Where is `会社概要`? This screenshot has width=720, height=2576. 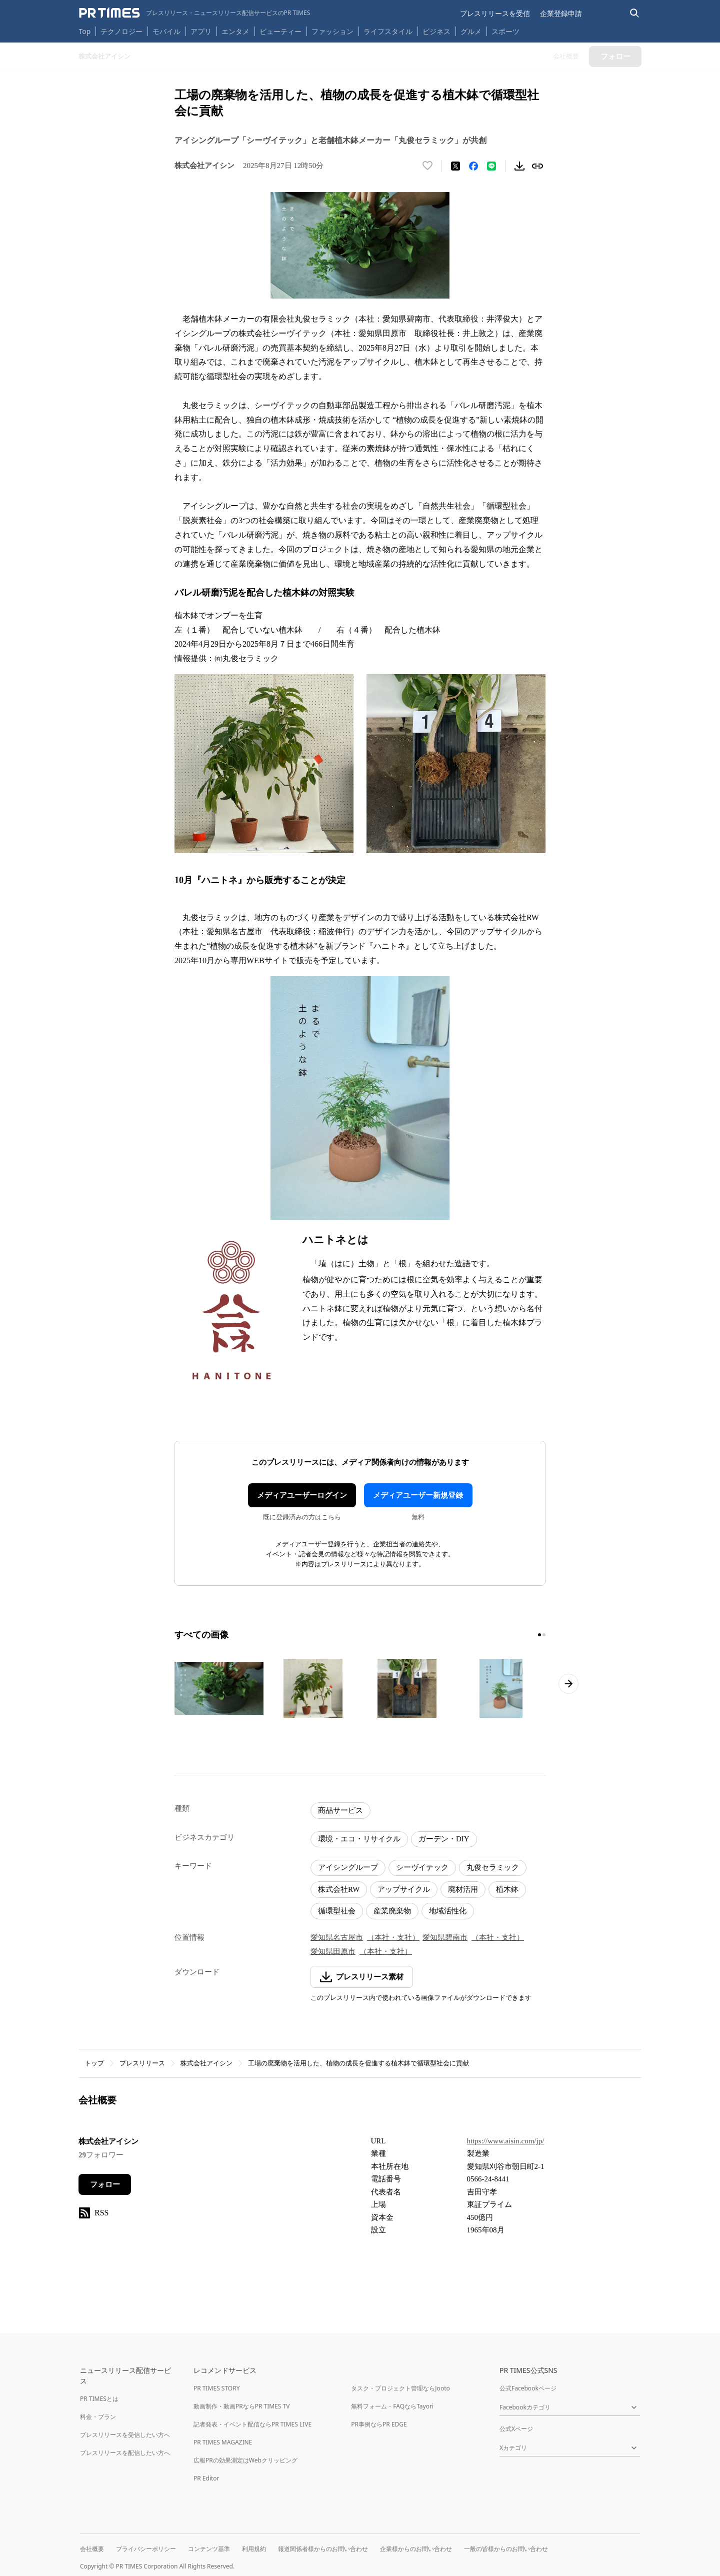 会社概要 is located at coordinates (92, 2548).